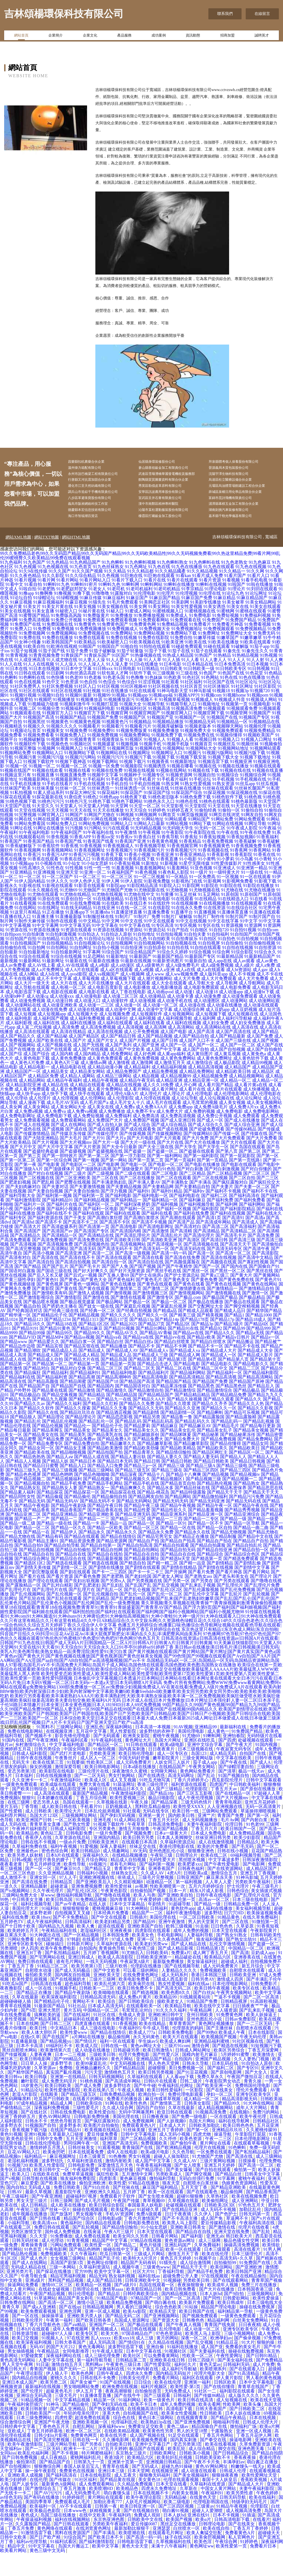  What do you see at coordinates (89, 873) in the screenshot?
I see `91香蕉视频网址` at bounding box center [89, 873].